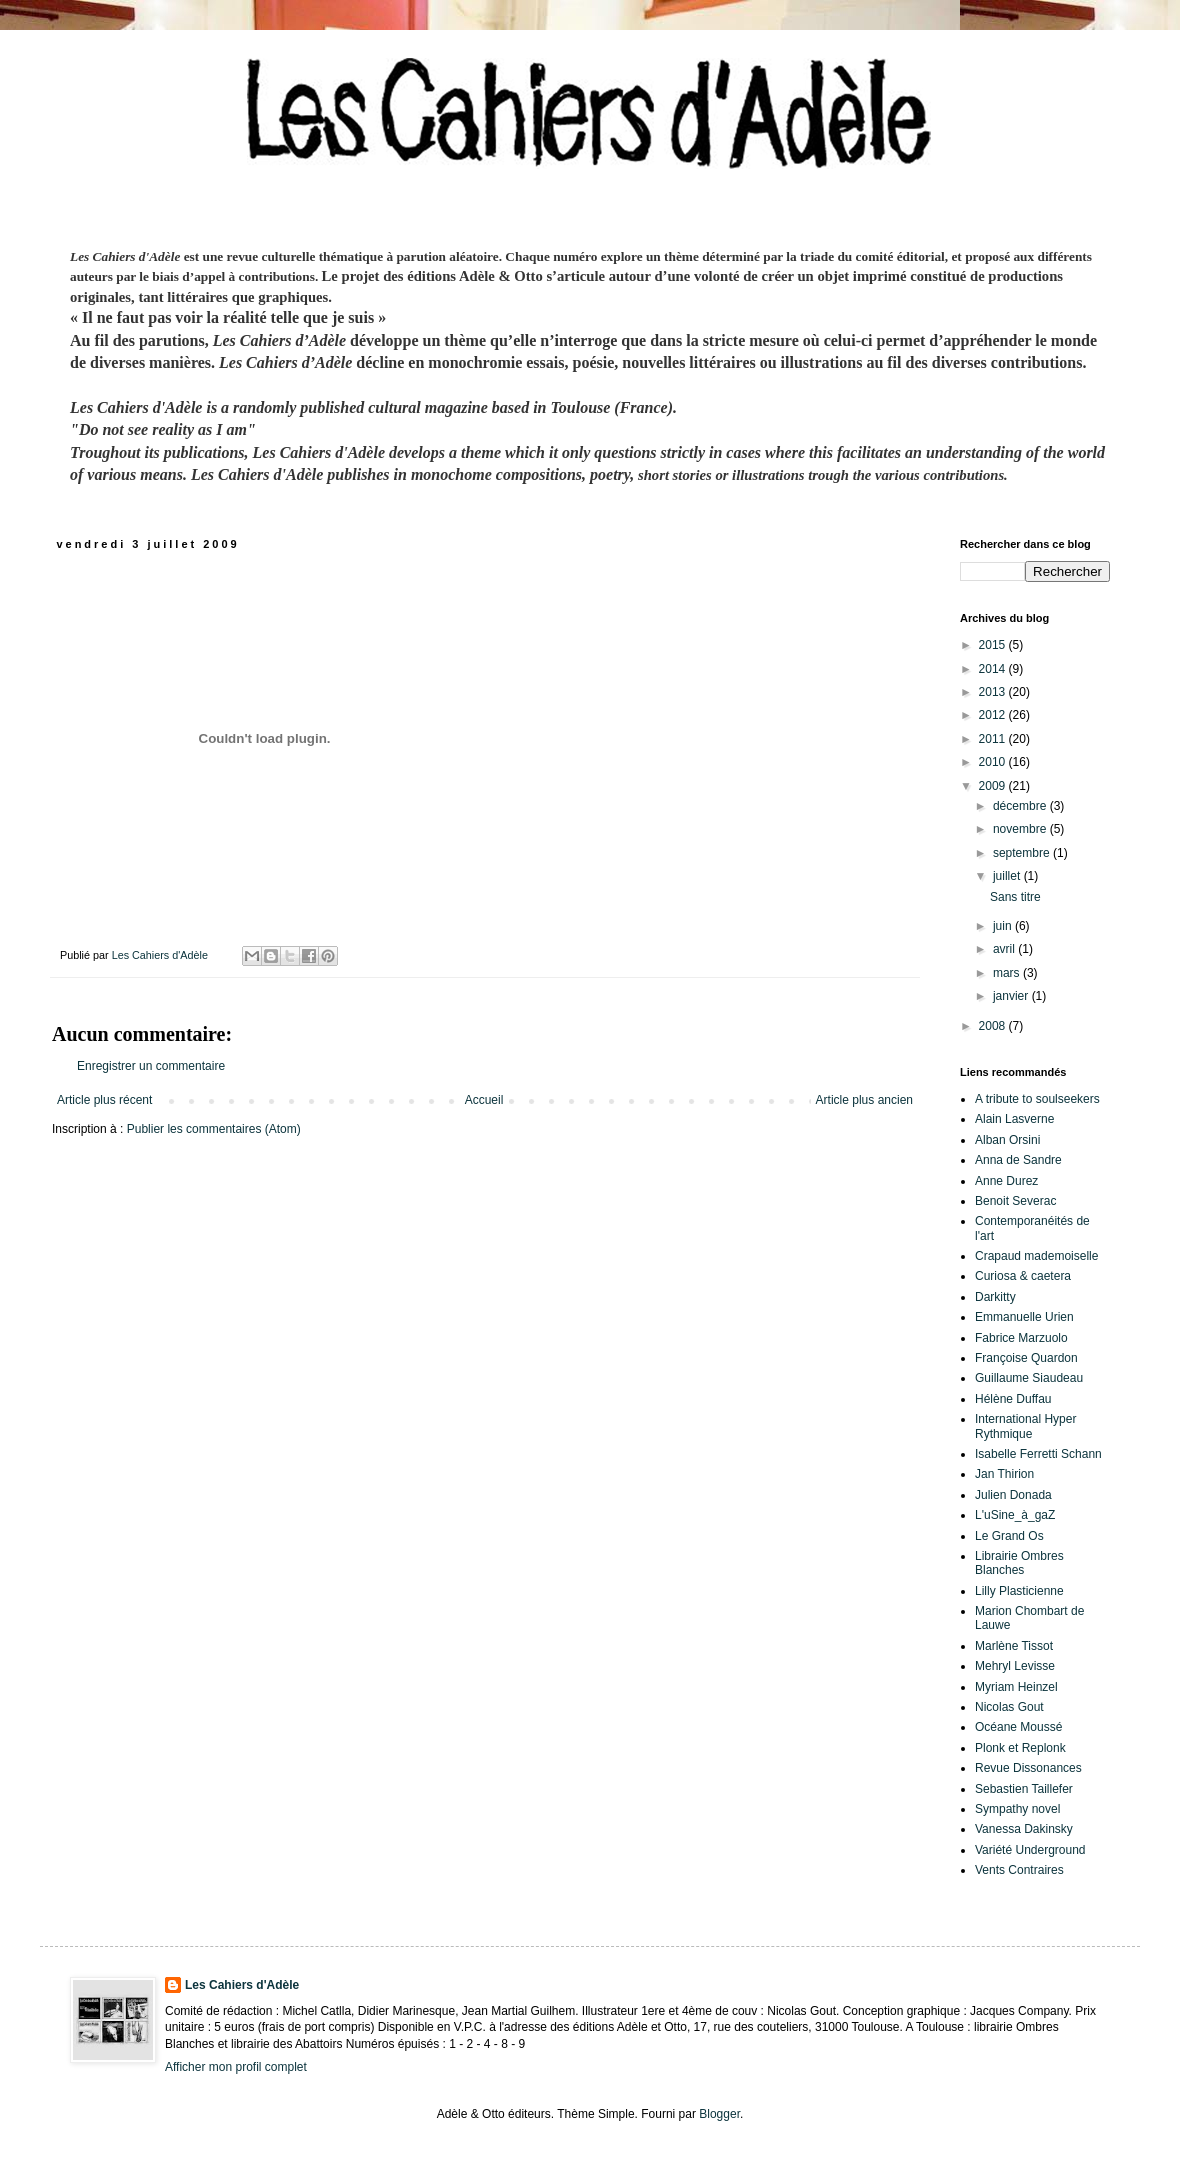  What do you see at coordinates (1038, 1454) in the screenshot?
I see `Isabelle Ferretti Schann` at bounding box center [1038, 1454].